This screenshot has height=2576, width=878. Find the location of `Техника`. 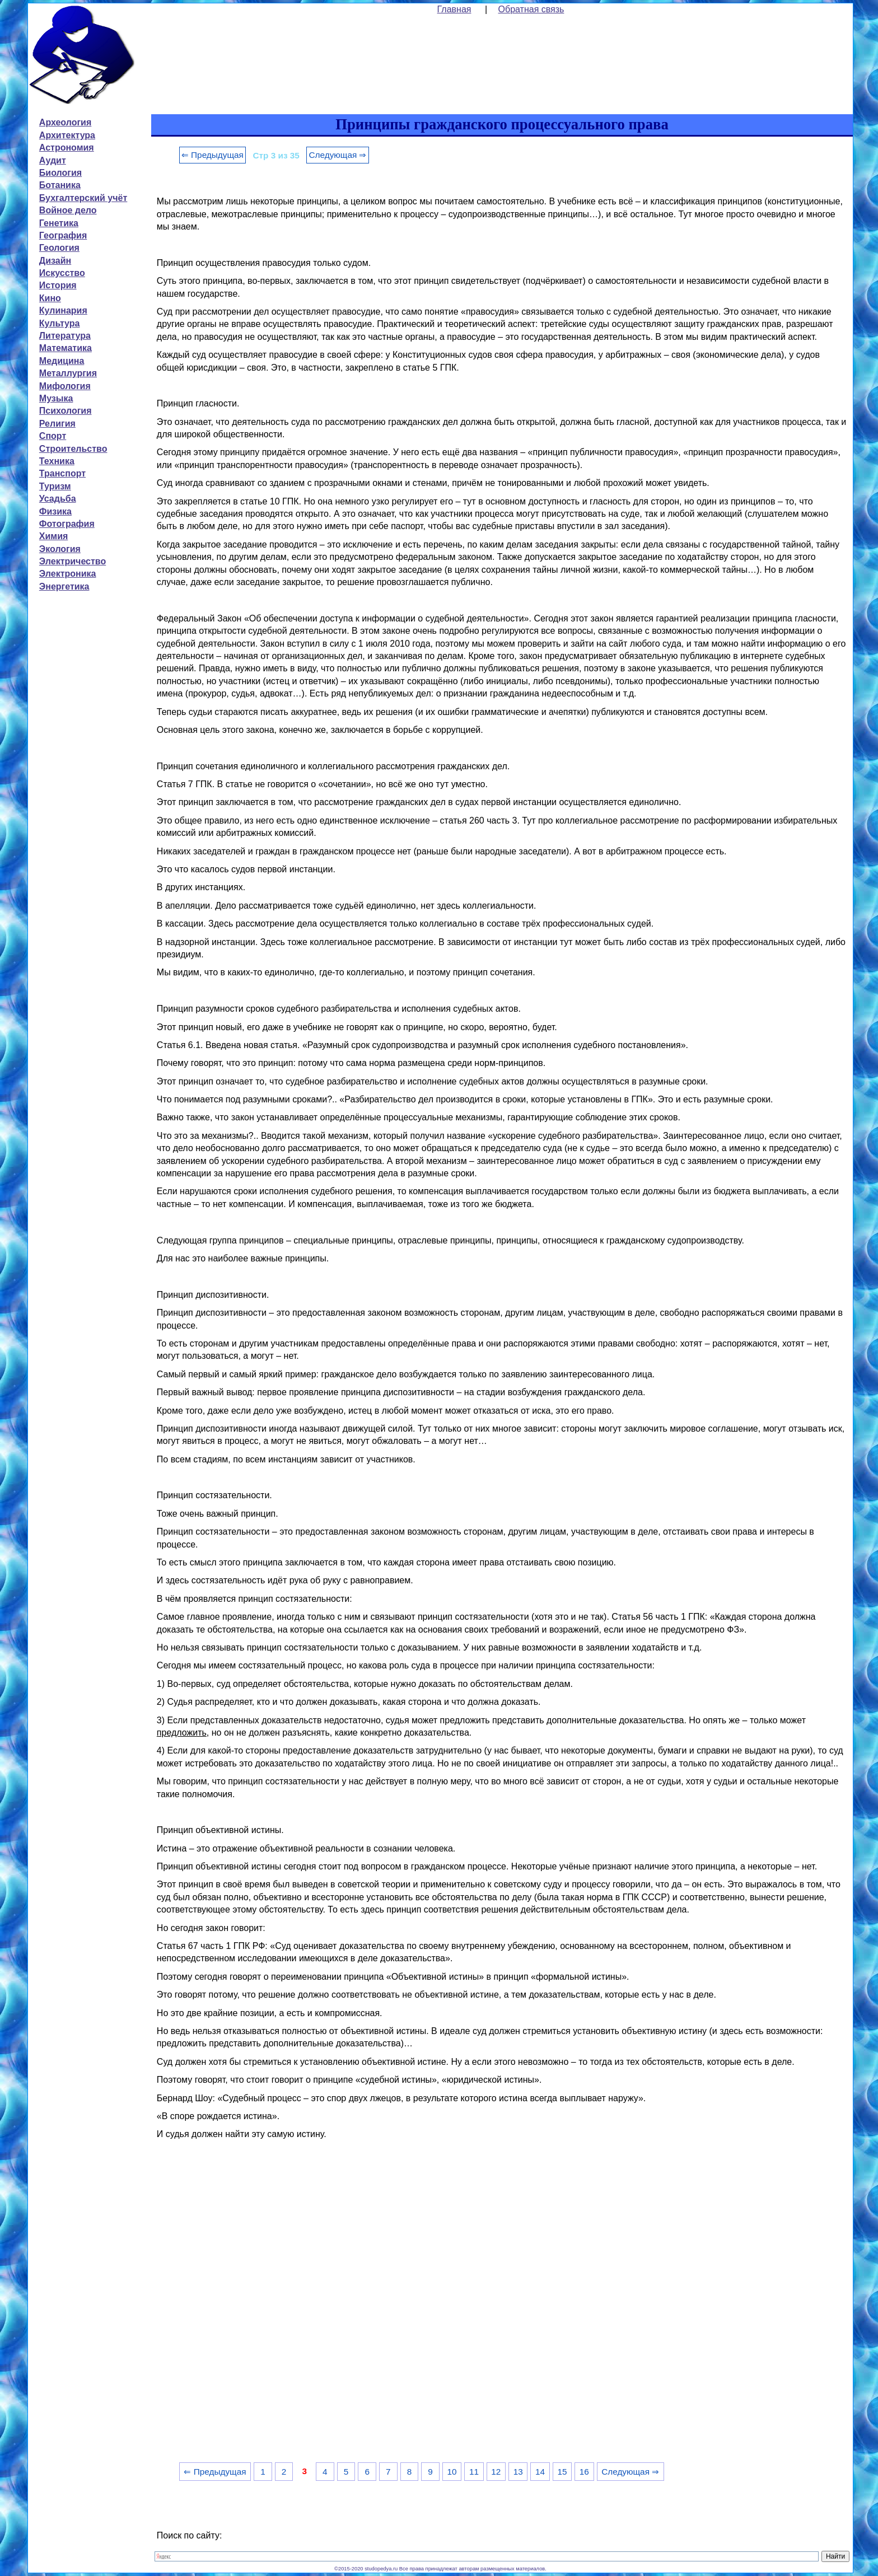

Техника is located at coordinates (56, 461).